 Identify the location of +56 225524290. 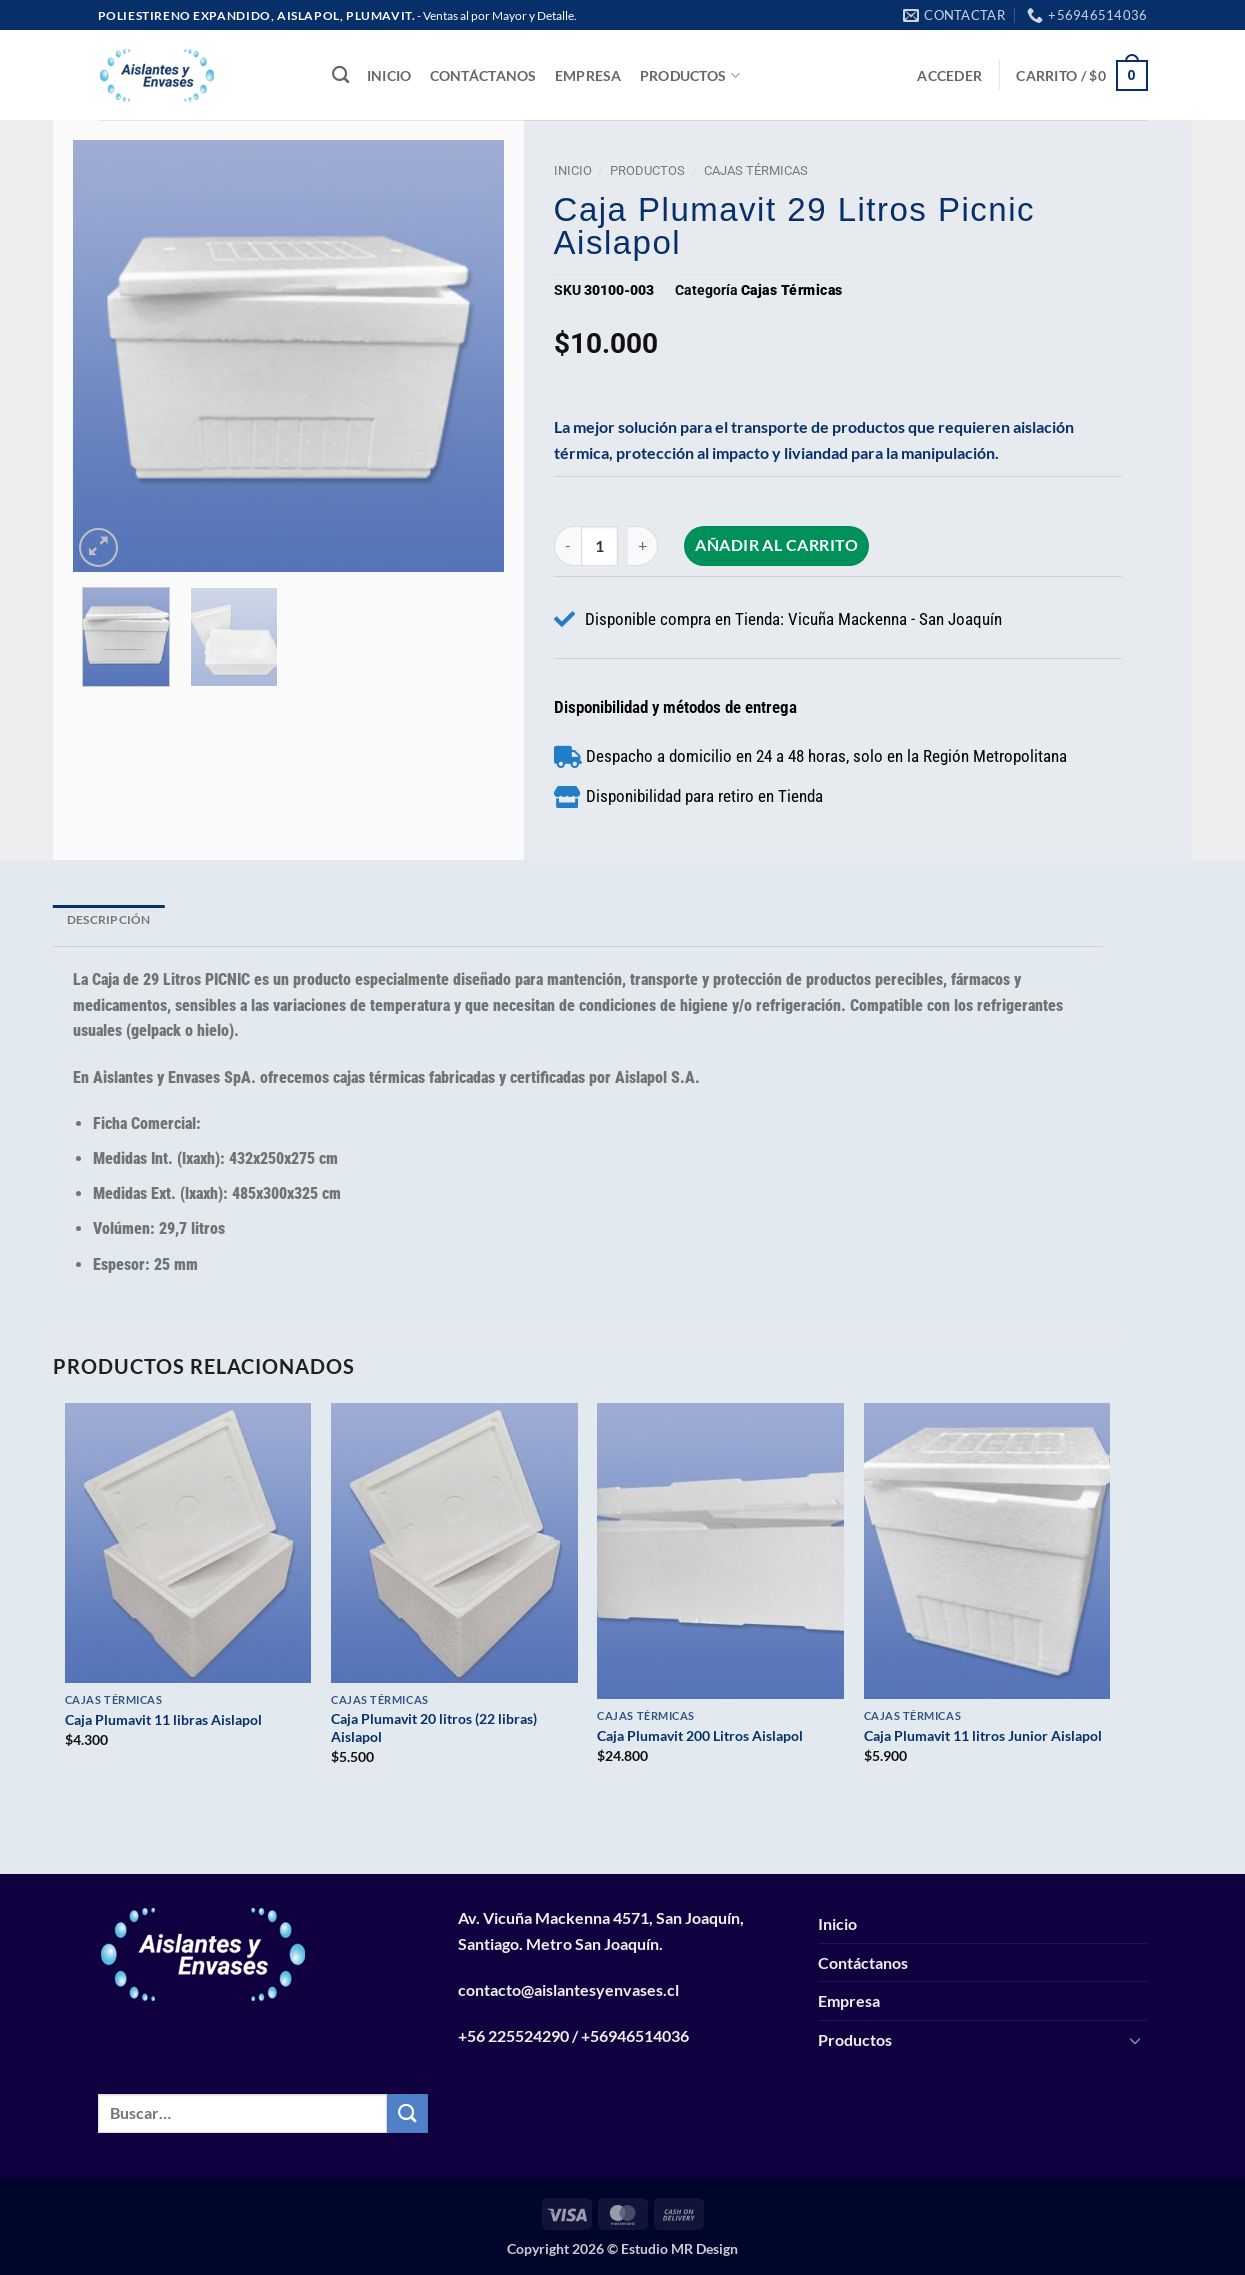
(513, 2035).